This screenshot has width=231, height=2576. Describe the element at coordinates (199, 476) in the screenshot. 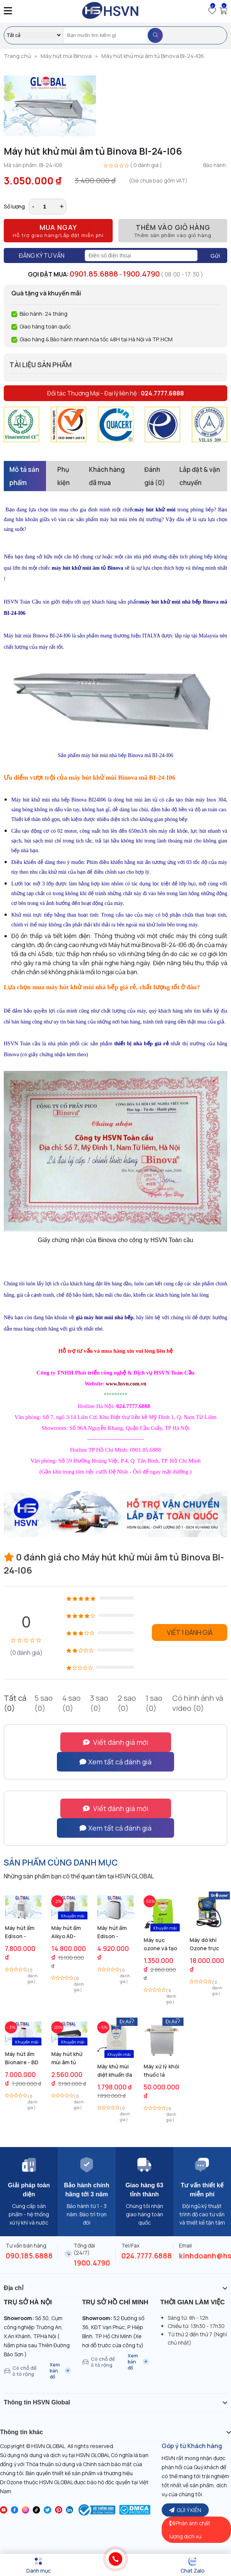

I see `Lắp đặt & vận chuyển` at that location.